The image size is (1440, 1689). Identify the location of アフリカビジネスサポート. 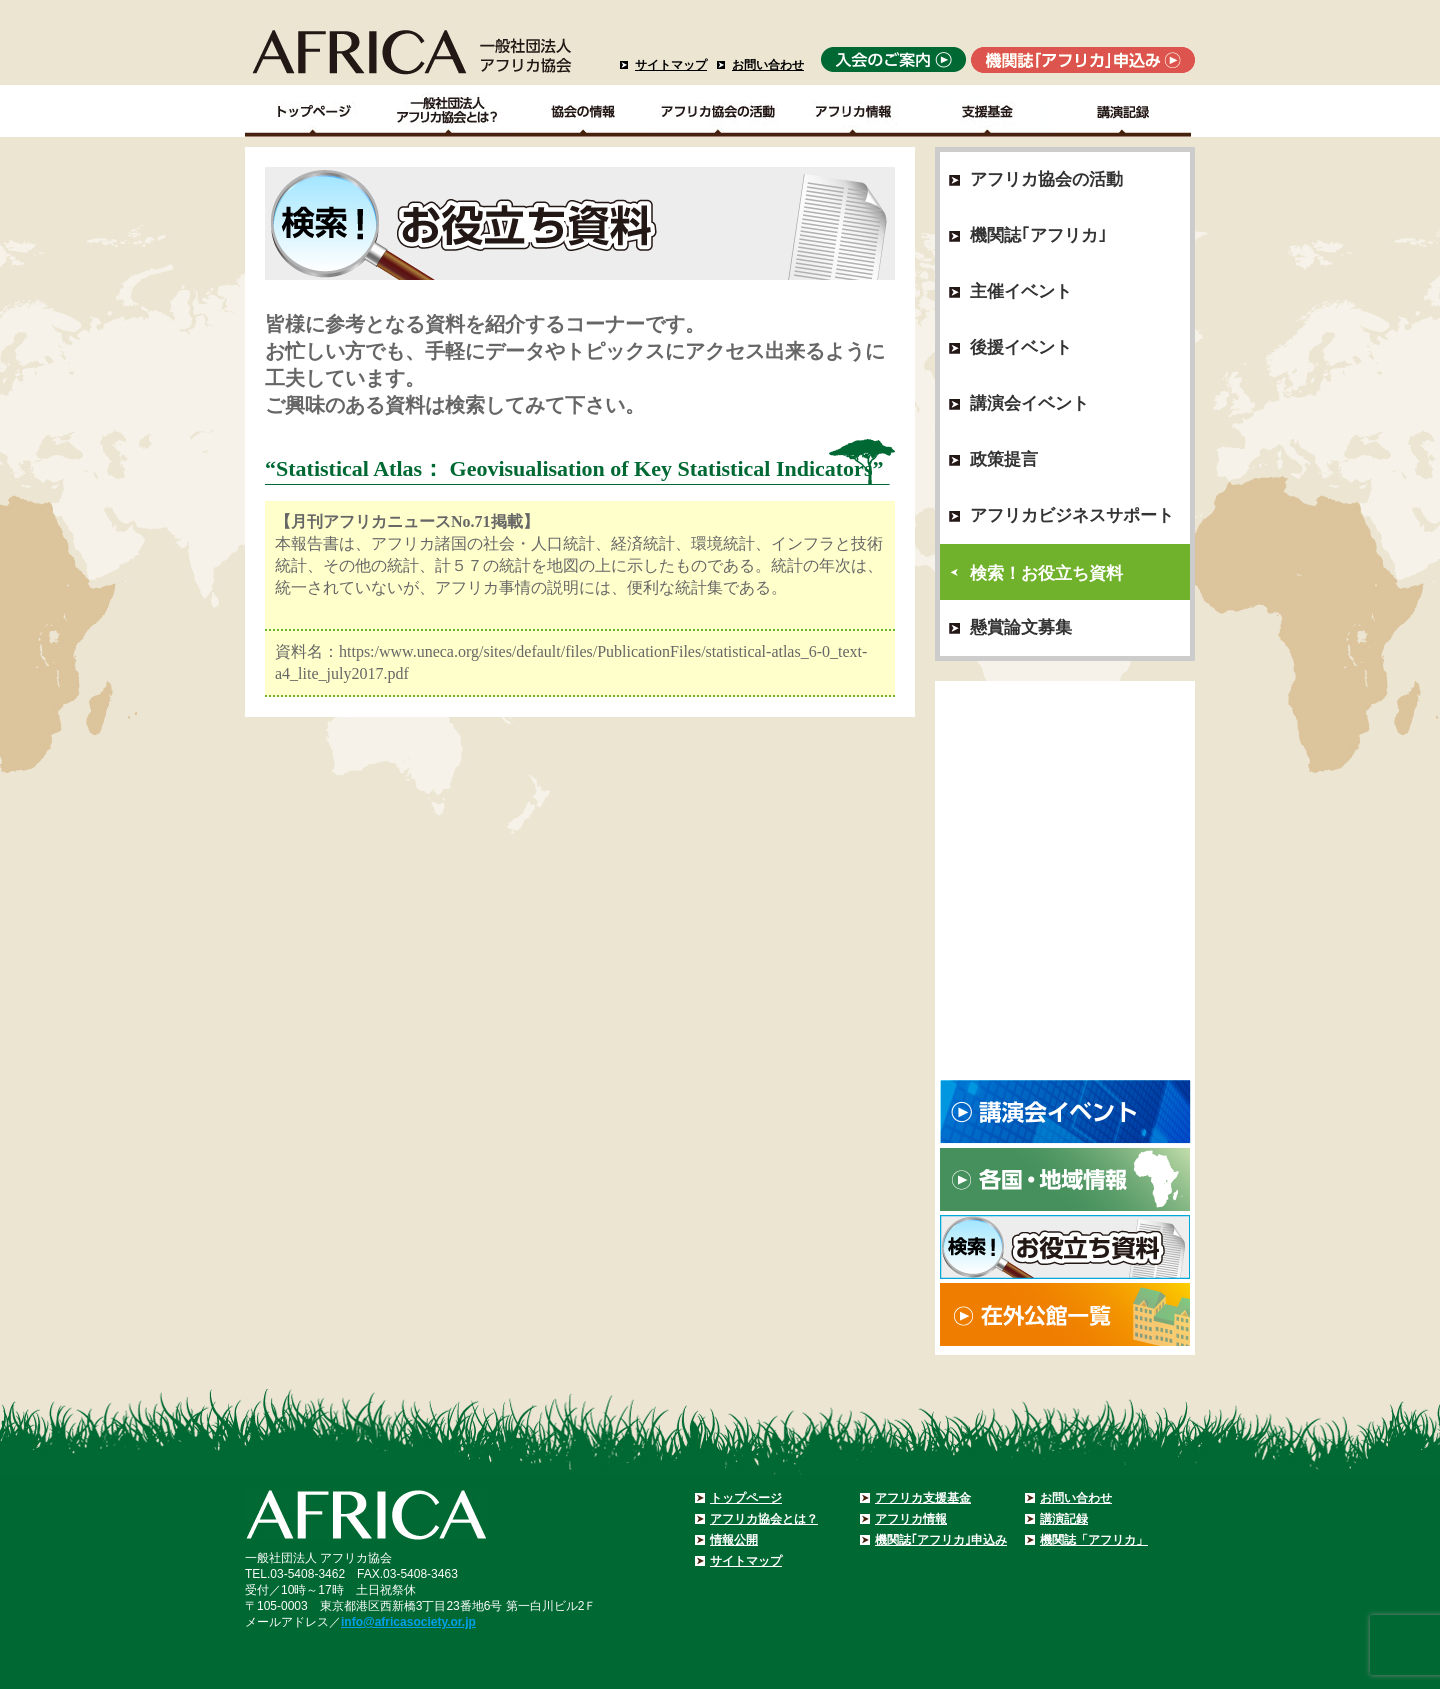
(1072, 515).